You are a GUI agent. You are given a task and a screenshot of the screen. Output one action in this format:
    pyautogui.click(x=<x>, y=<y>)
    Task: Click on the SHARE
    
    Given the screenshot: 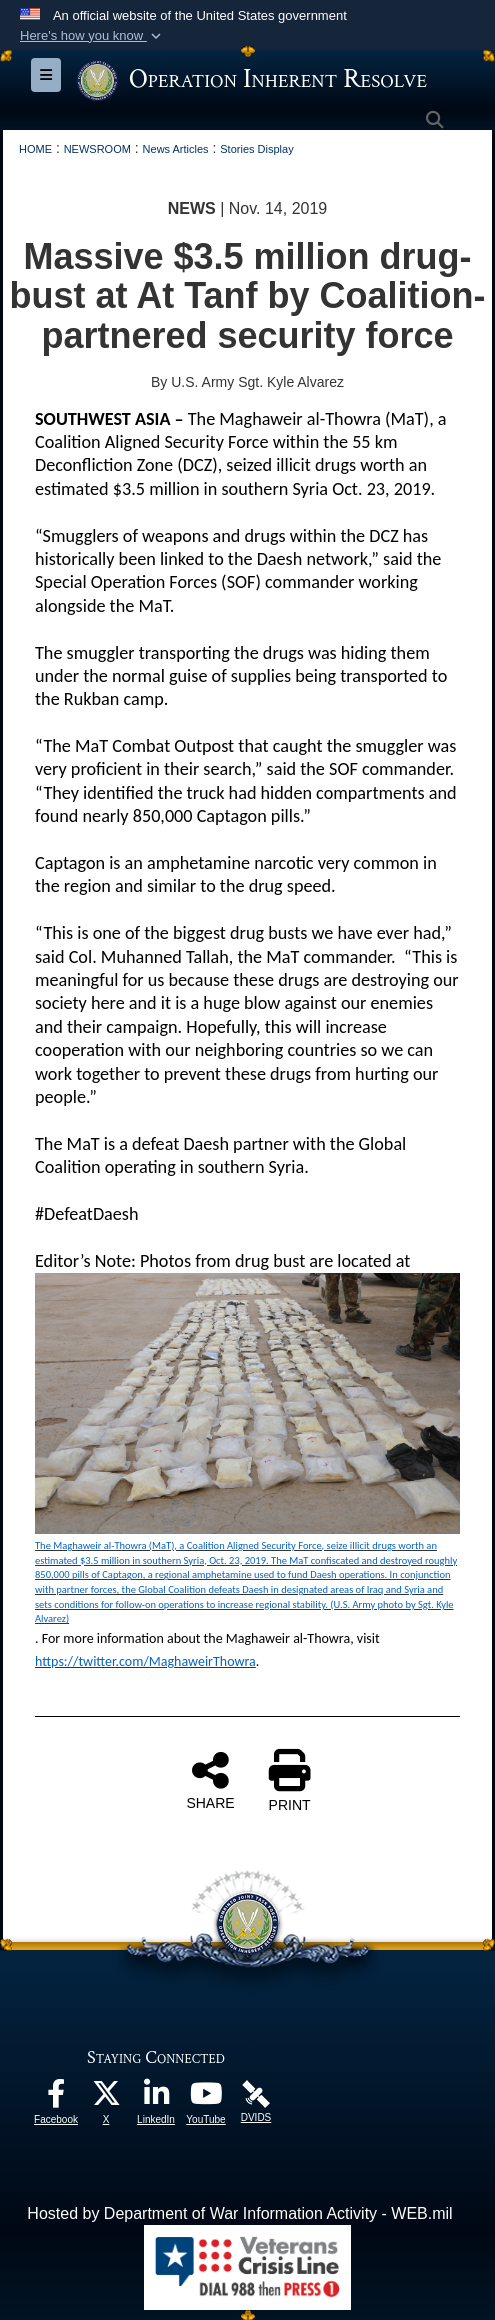 What is the action you would take?
    pyautogui.click(x=210, y=1780)
    